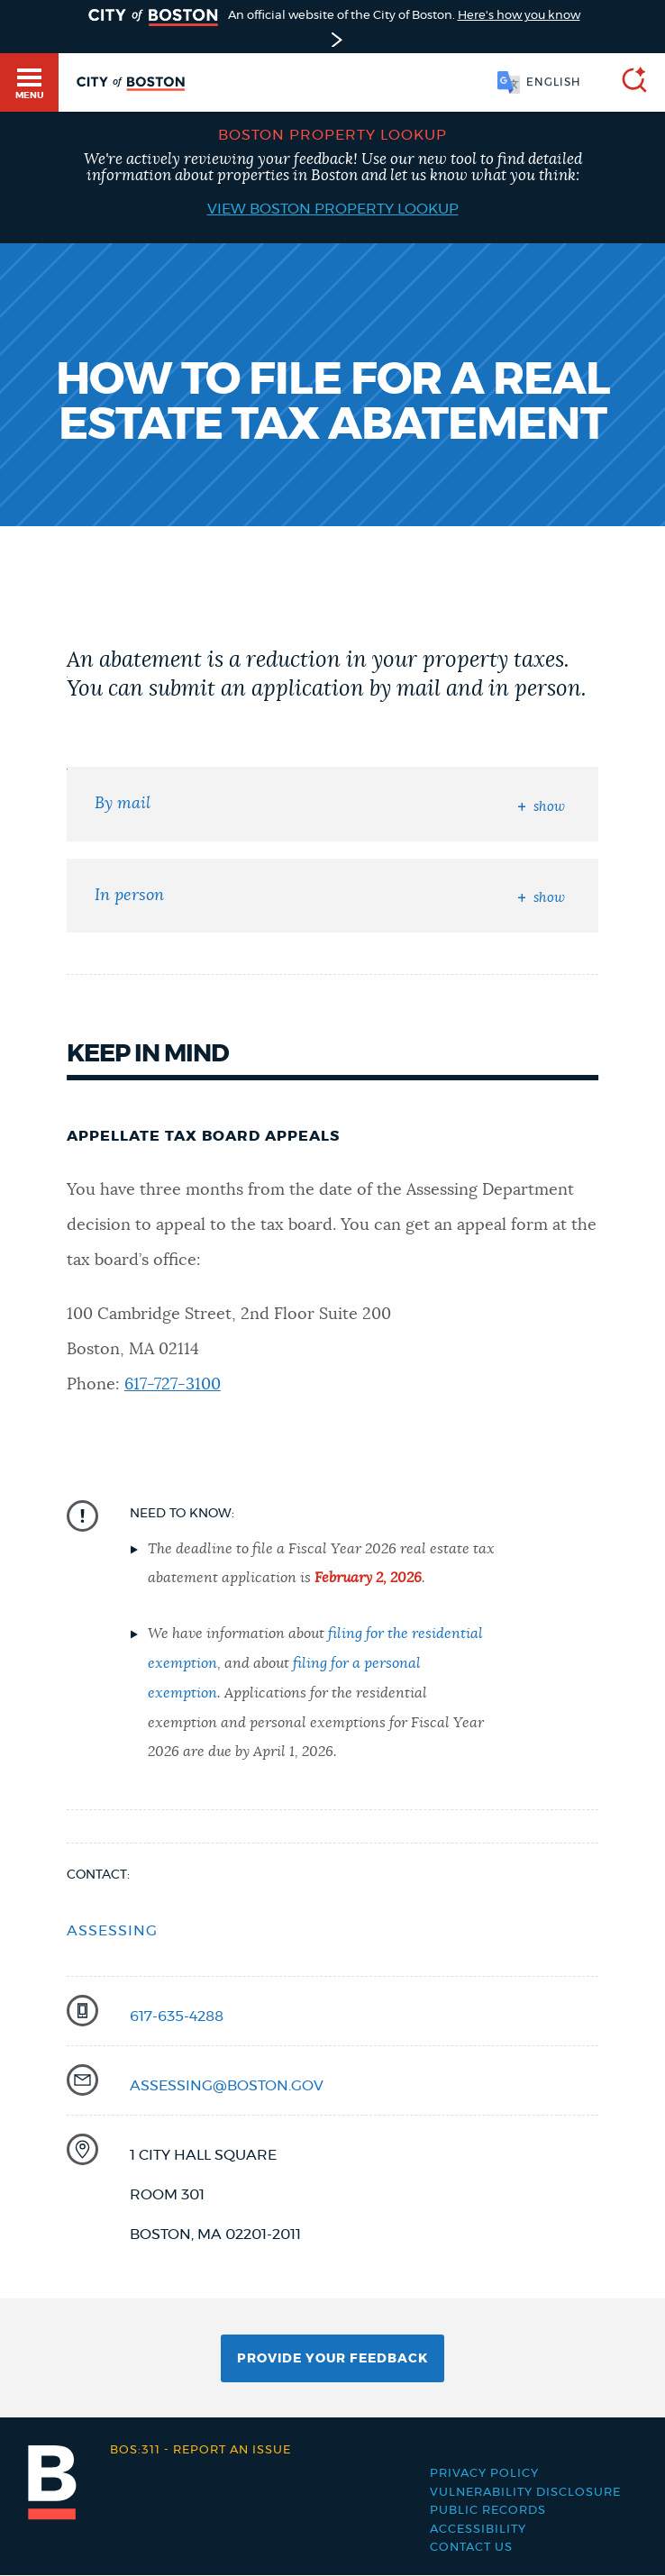 The height and width of the screenshot is (2576, 665). Describe the element at coordinates (226, 2086) in the screenshot. I see `assessing@boston.gov` at that location.